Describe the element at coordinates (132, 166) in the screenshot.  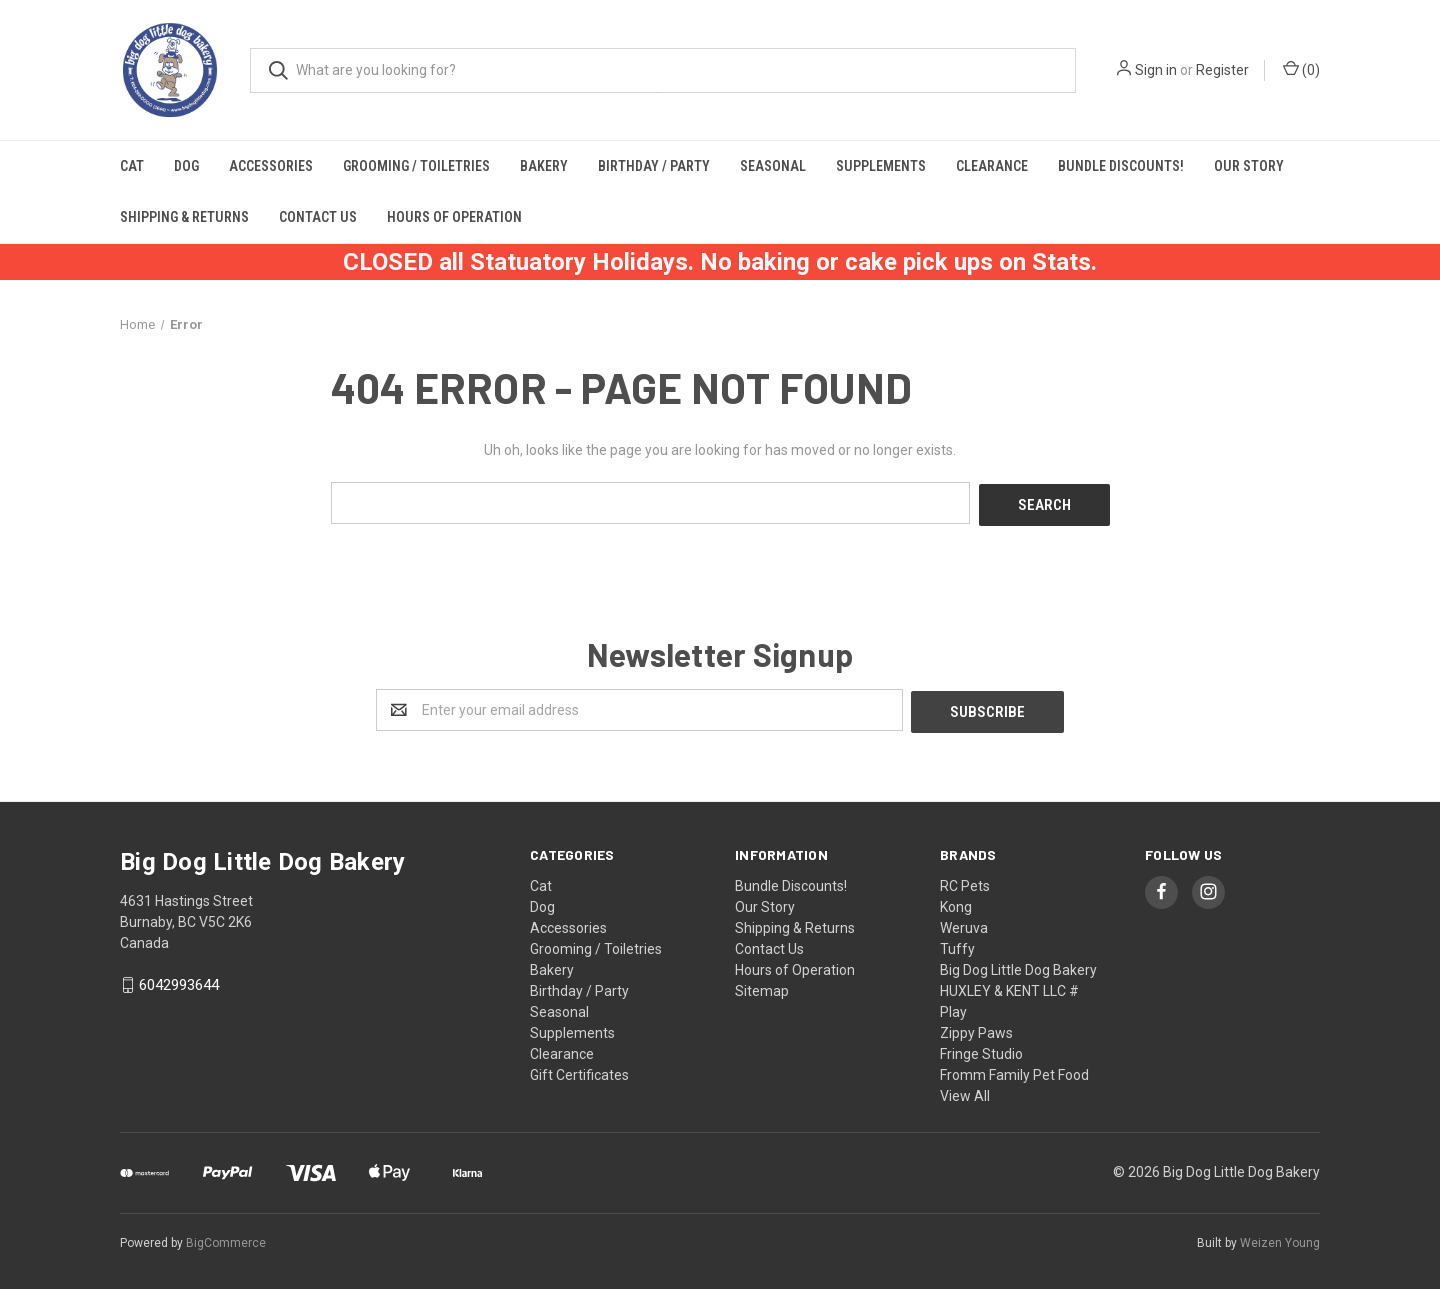
I see `Cat` at that location.